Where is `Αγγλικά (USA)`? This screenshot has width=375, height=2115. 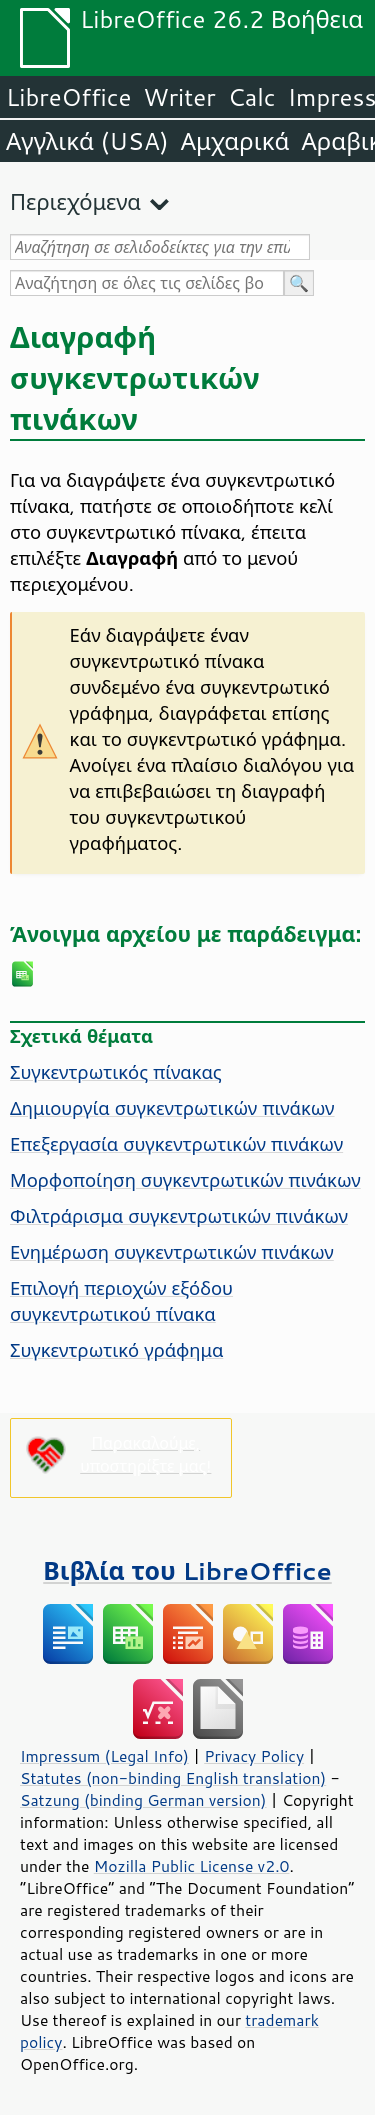
Αγγλικά (USA) is located at coordinates (87, 141).